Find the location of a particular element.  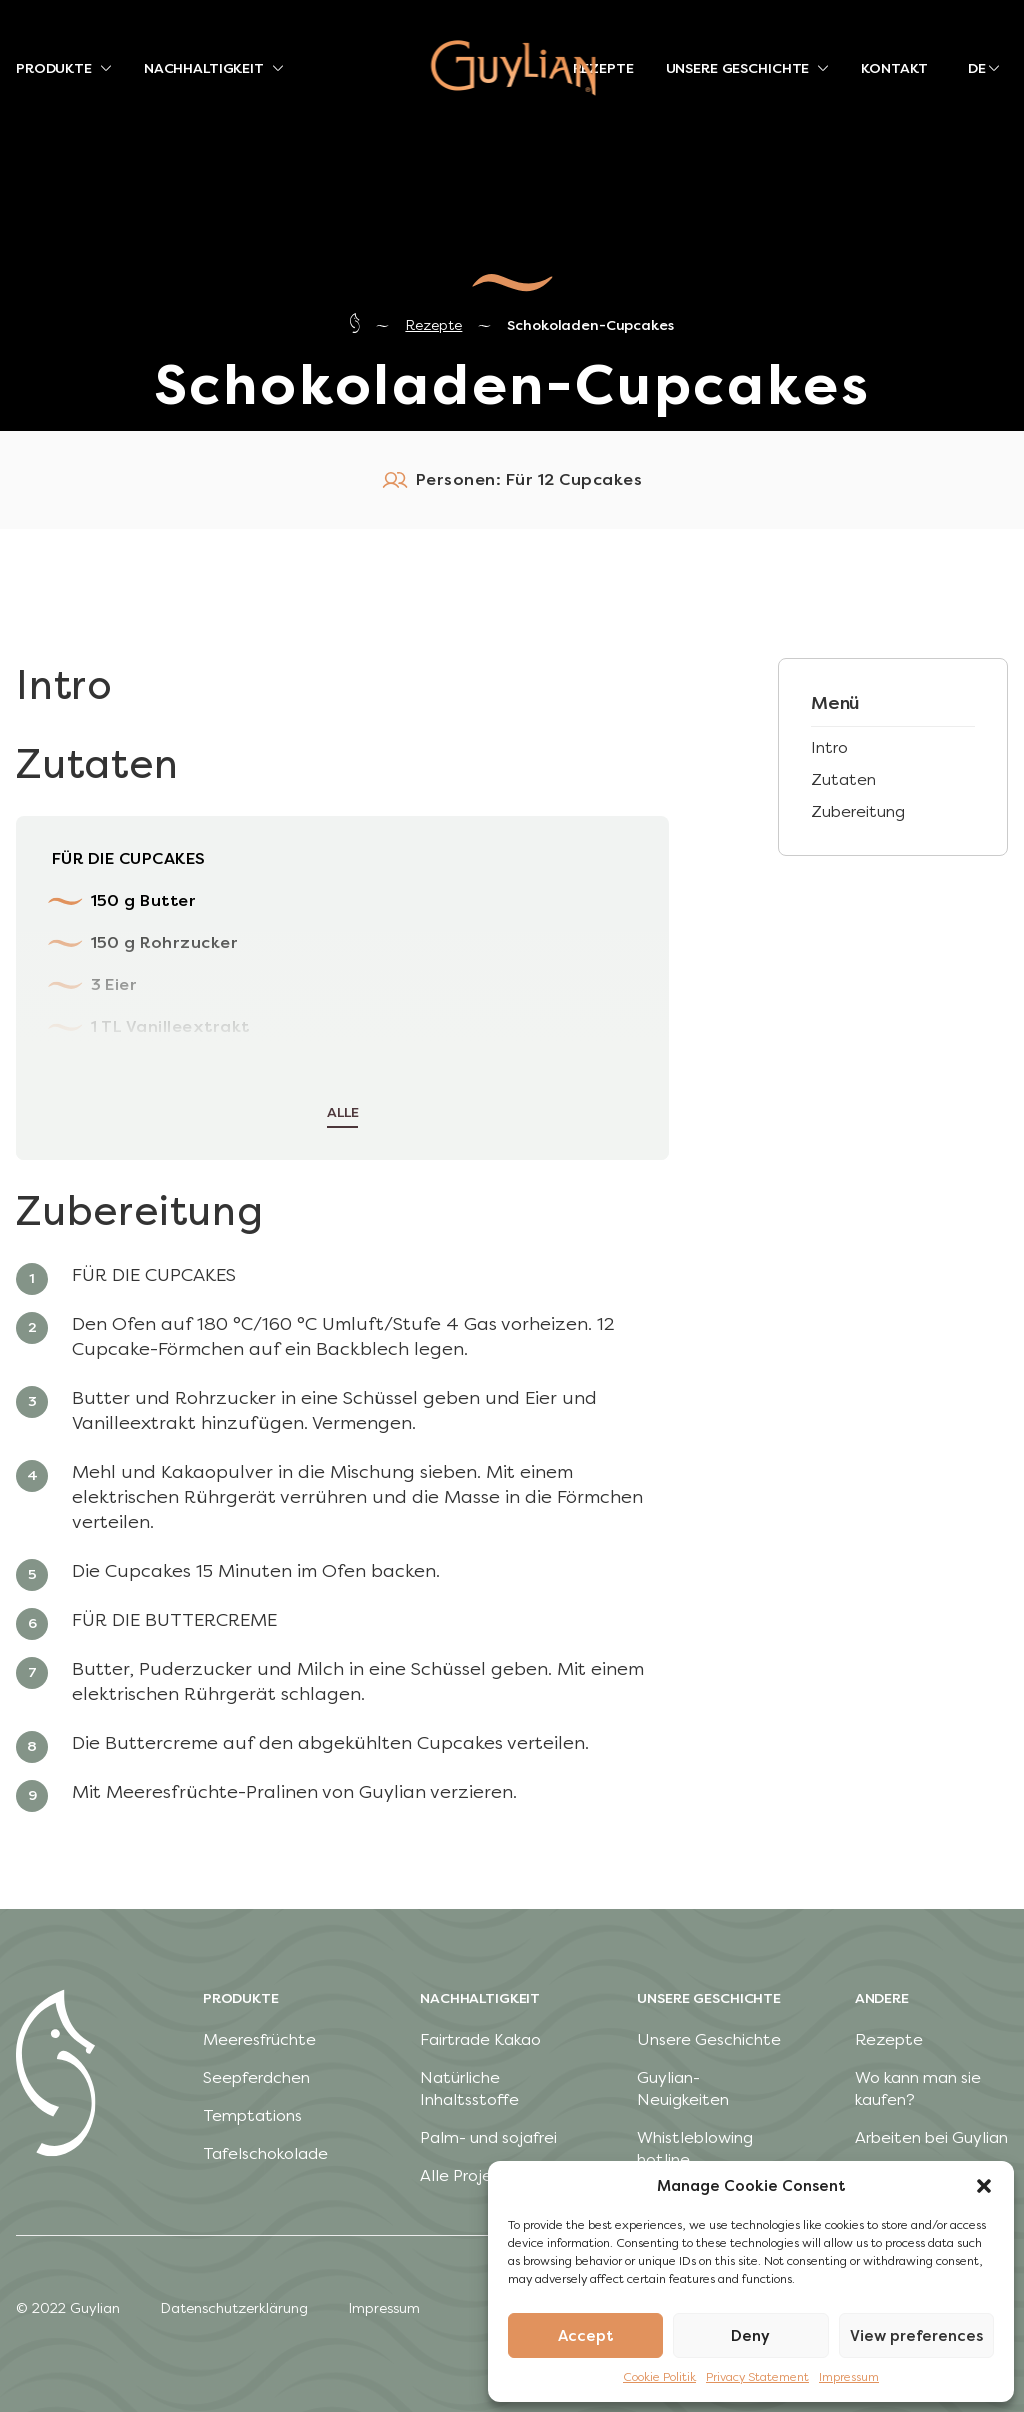

Wo kann man sie kaufen? is located at coordinates (918, 2088).